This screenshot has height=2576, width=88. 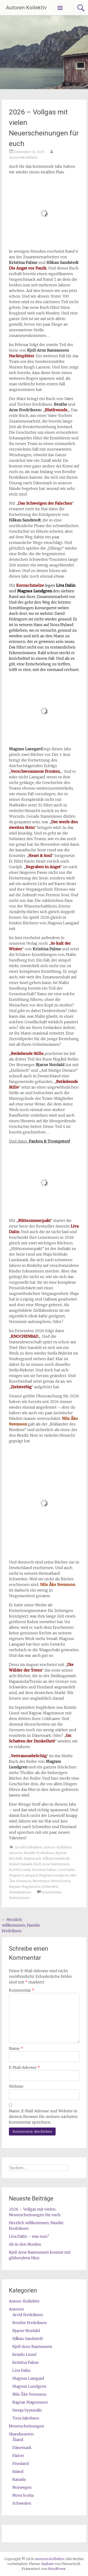 What do you see at coordinates (29, 2236) in the screenshot?
I see `Liva Dalin – was nun?` at bounding box center [29, 2236].